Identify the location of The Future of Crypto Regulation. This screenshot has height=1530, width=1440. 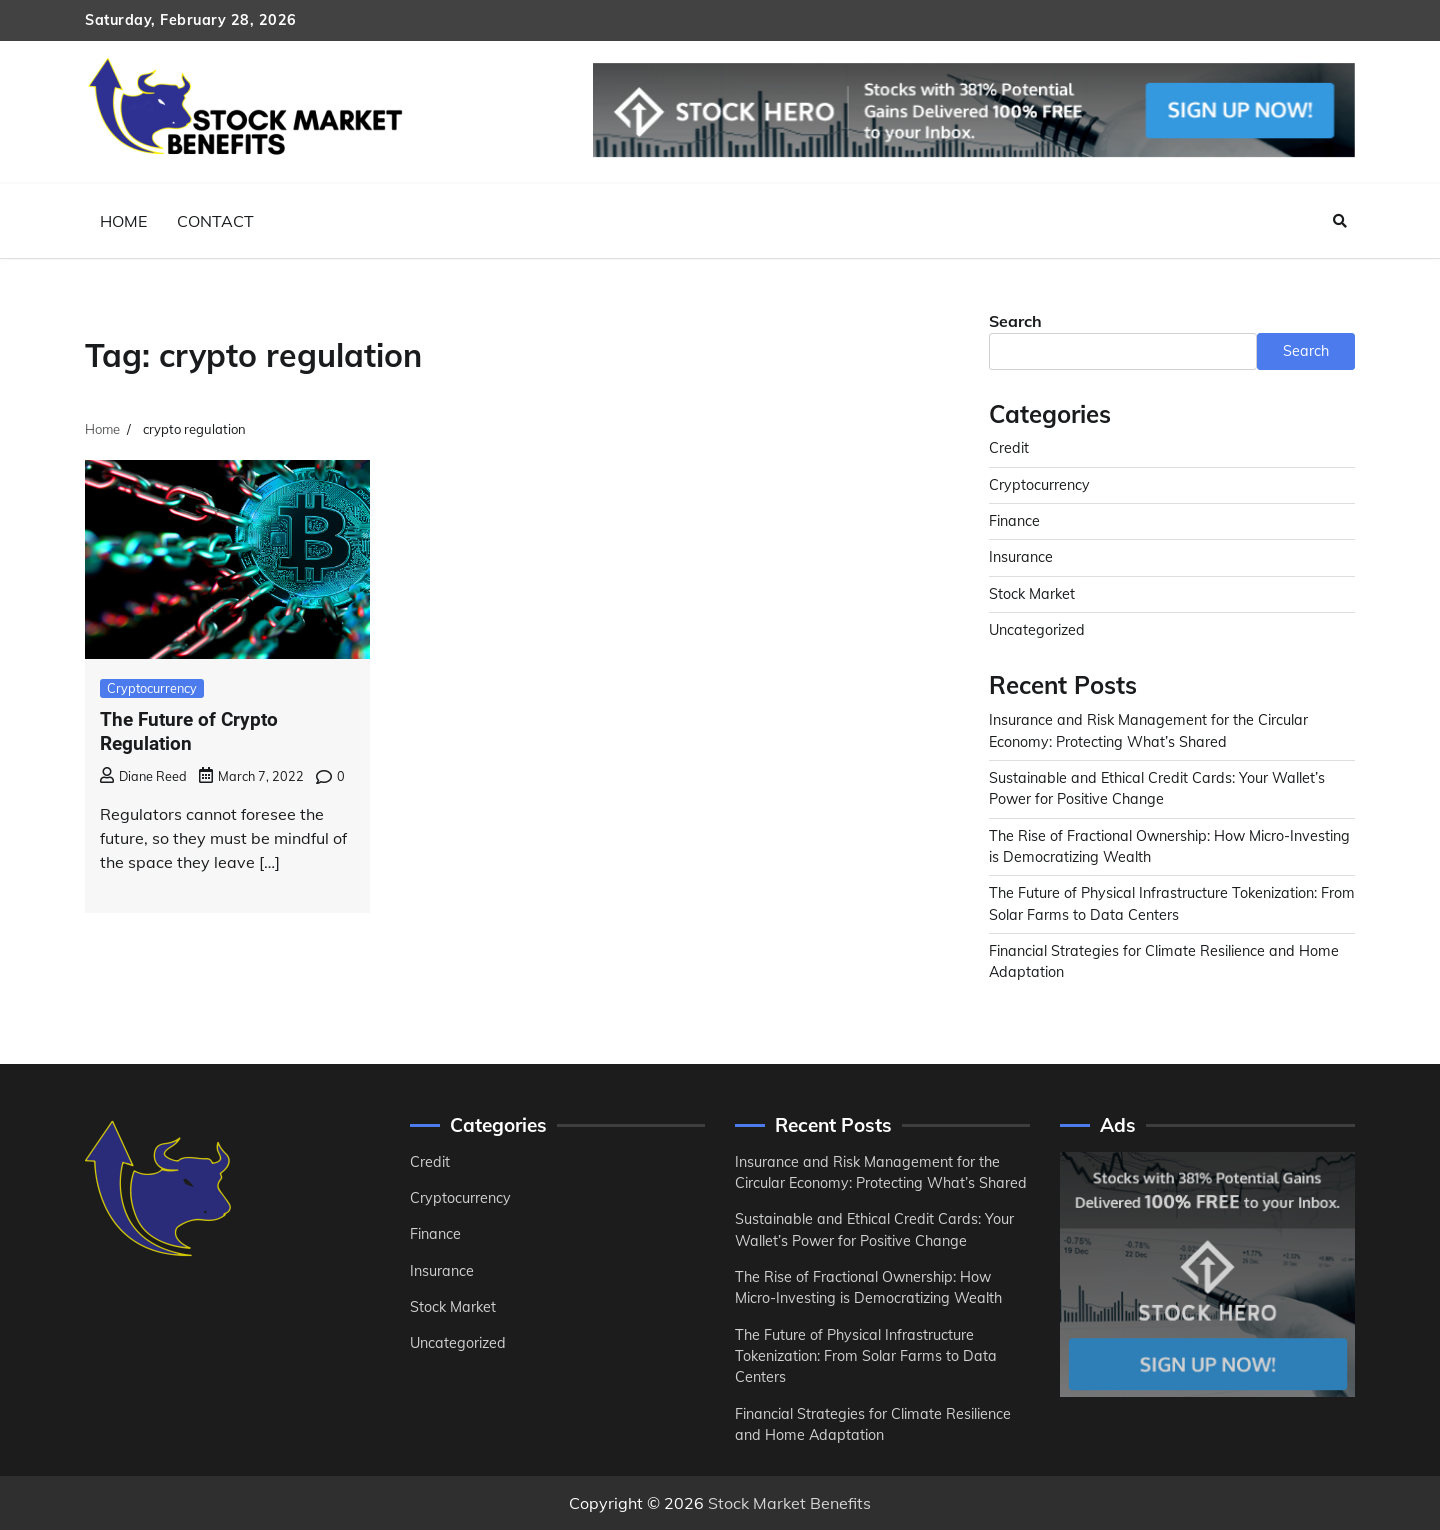
(189, 732).